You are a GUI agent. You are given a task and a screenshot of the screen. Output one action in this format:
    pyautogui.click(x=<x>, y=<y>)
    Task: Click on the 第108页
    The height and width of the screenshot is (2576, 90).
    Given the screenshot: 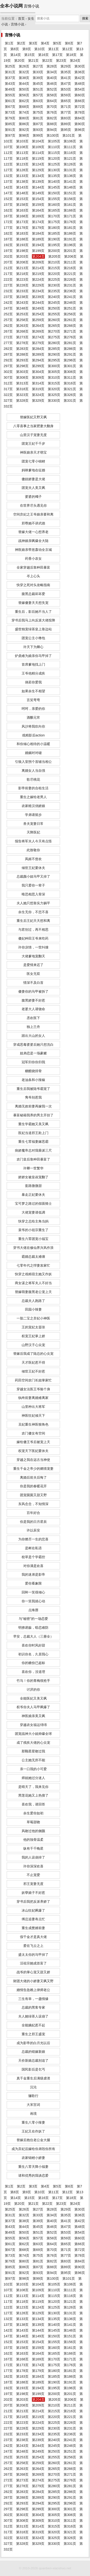 What is the action you would take?
    pyautogui.click(x=22, y=147)
    